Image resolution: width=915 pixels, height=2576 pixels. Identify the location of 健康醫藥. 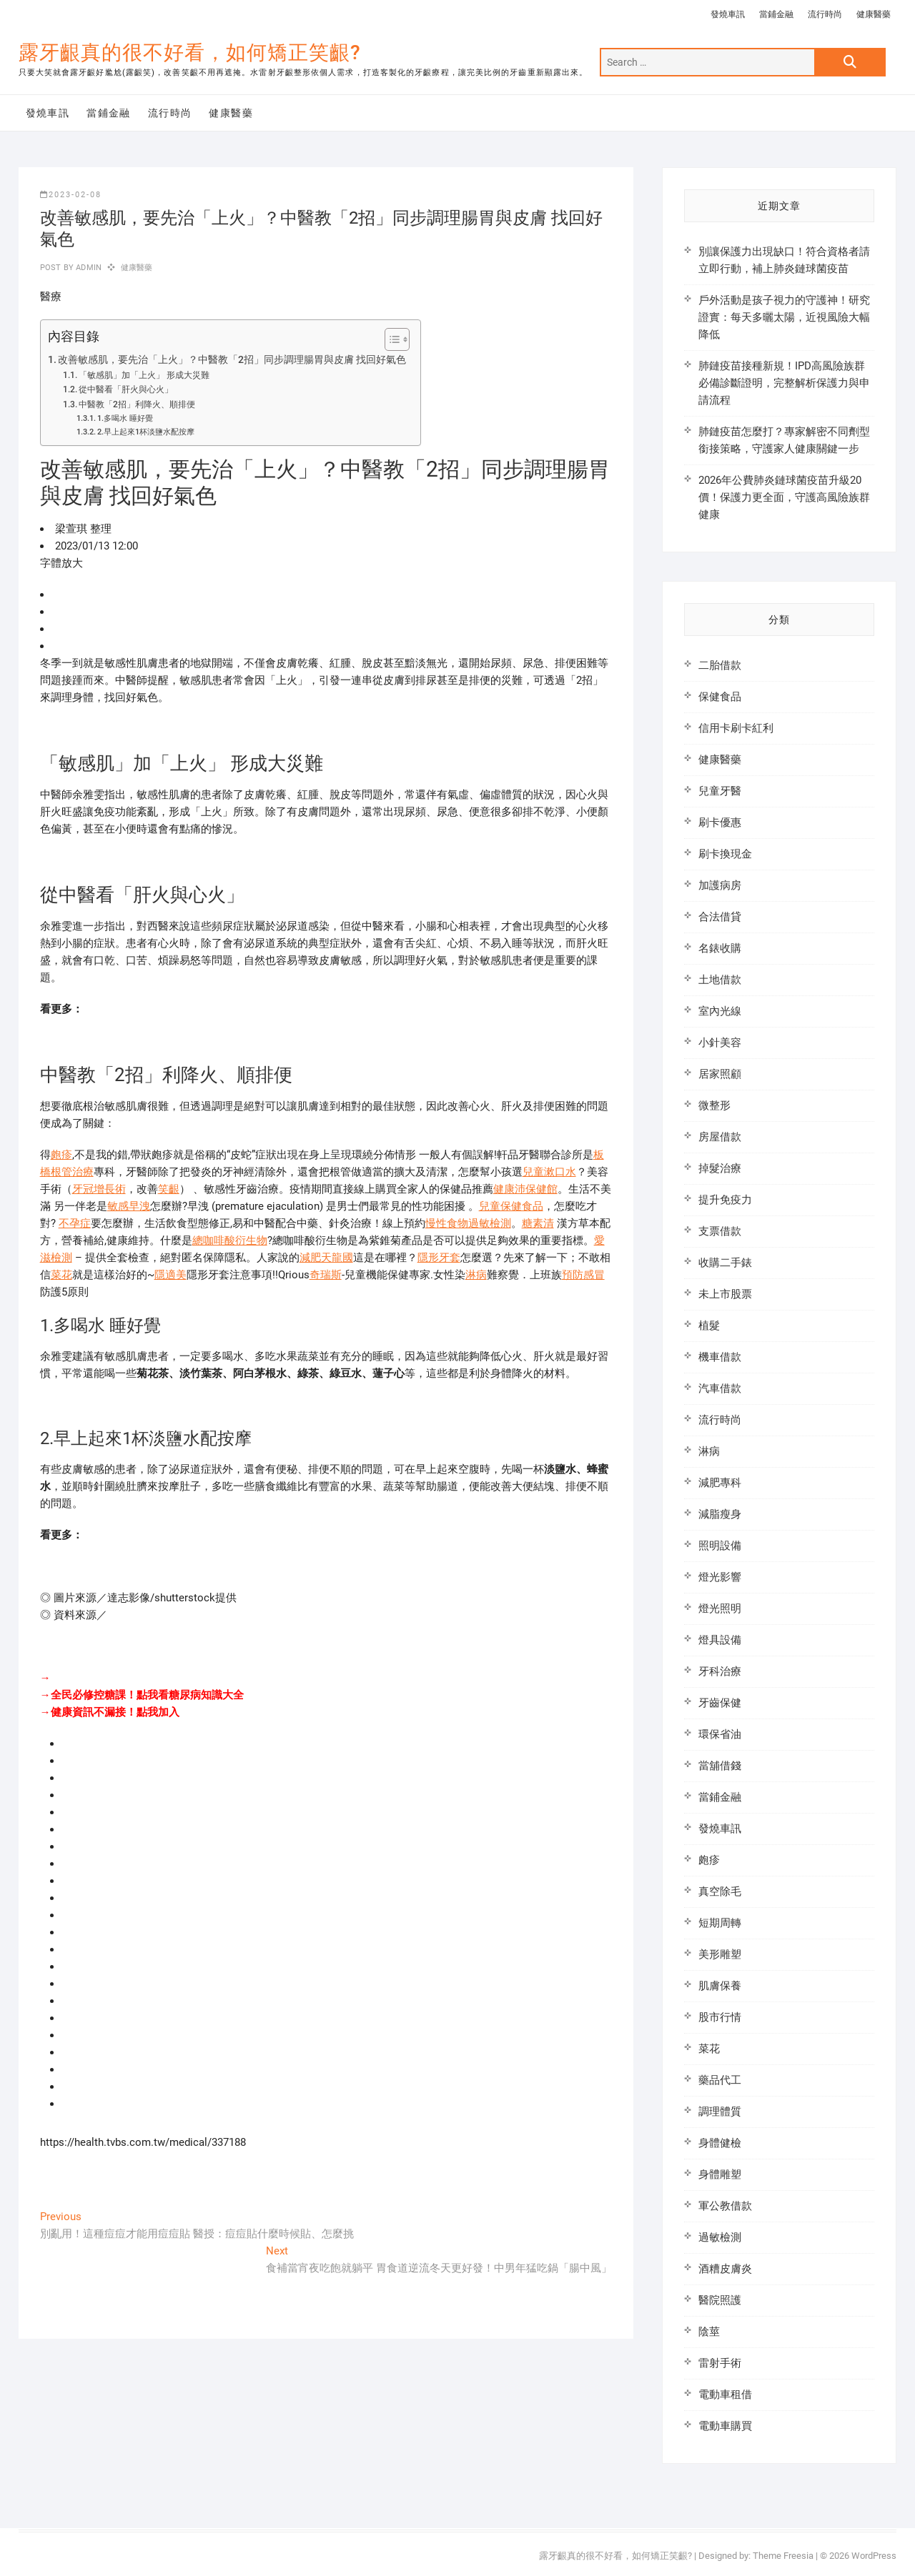
(873, 14).